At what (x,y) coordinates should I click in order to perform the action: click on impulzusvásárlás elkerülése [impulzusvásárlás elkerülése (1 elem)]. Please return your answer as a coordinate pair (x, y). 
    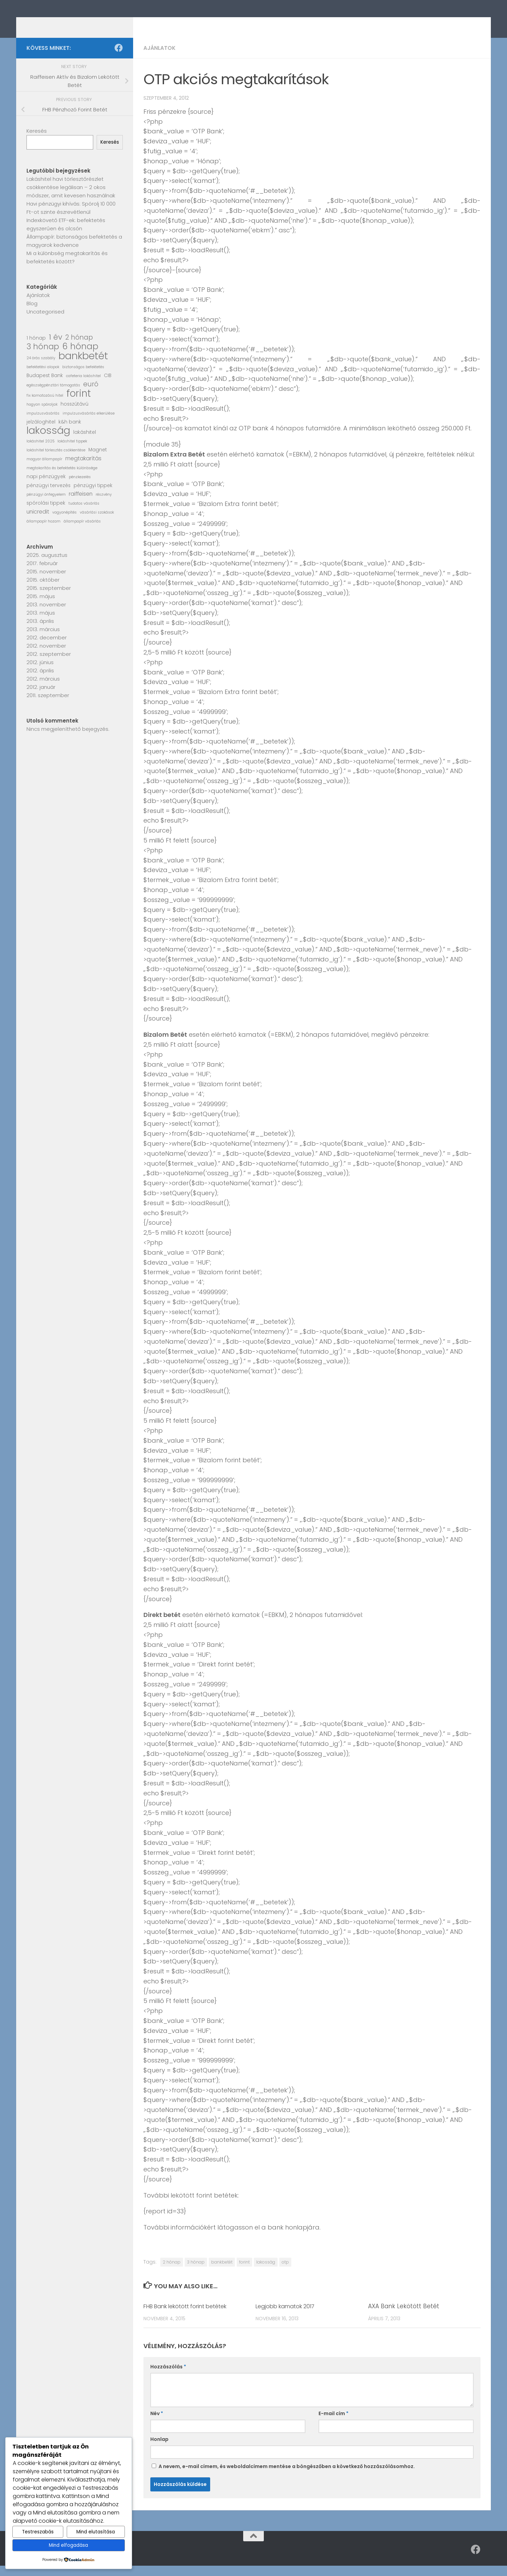
    Looking at the image, I should click on (89, 423).